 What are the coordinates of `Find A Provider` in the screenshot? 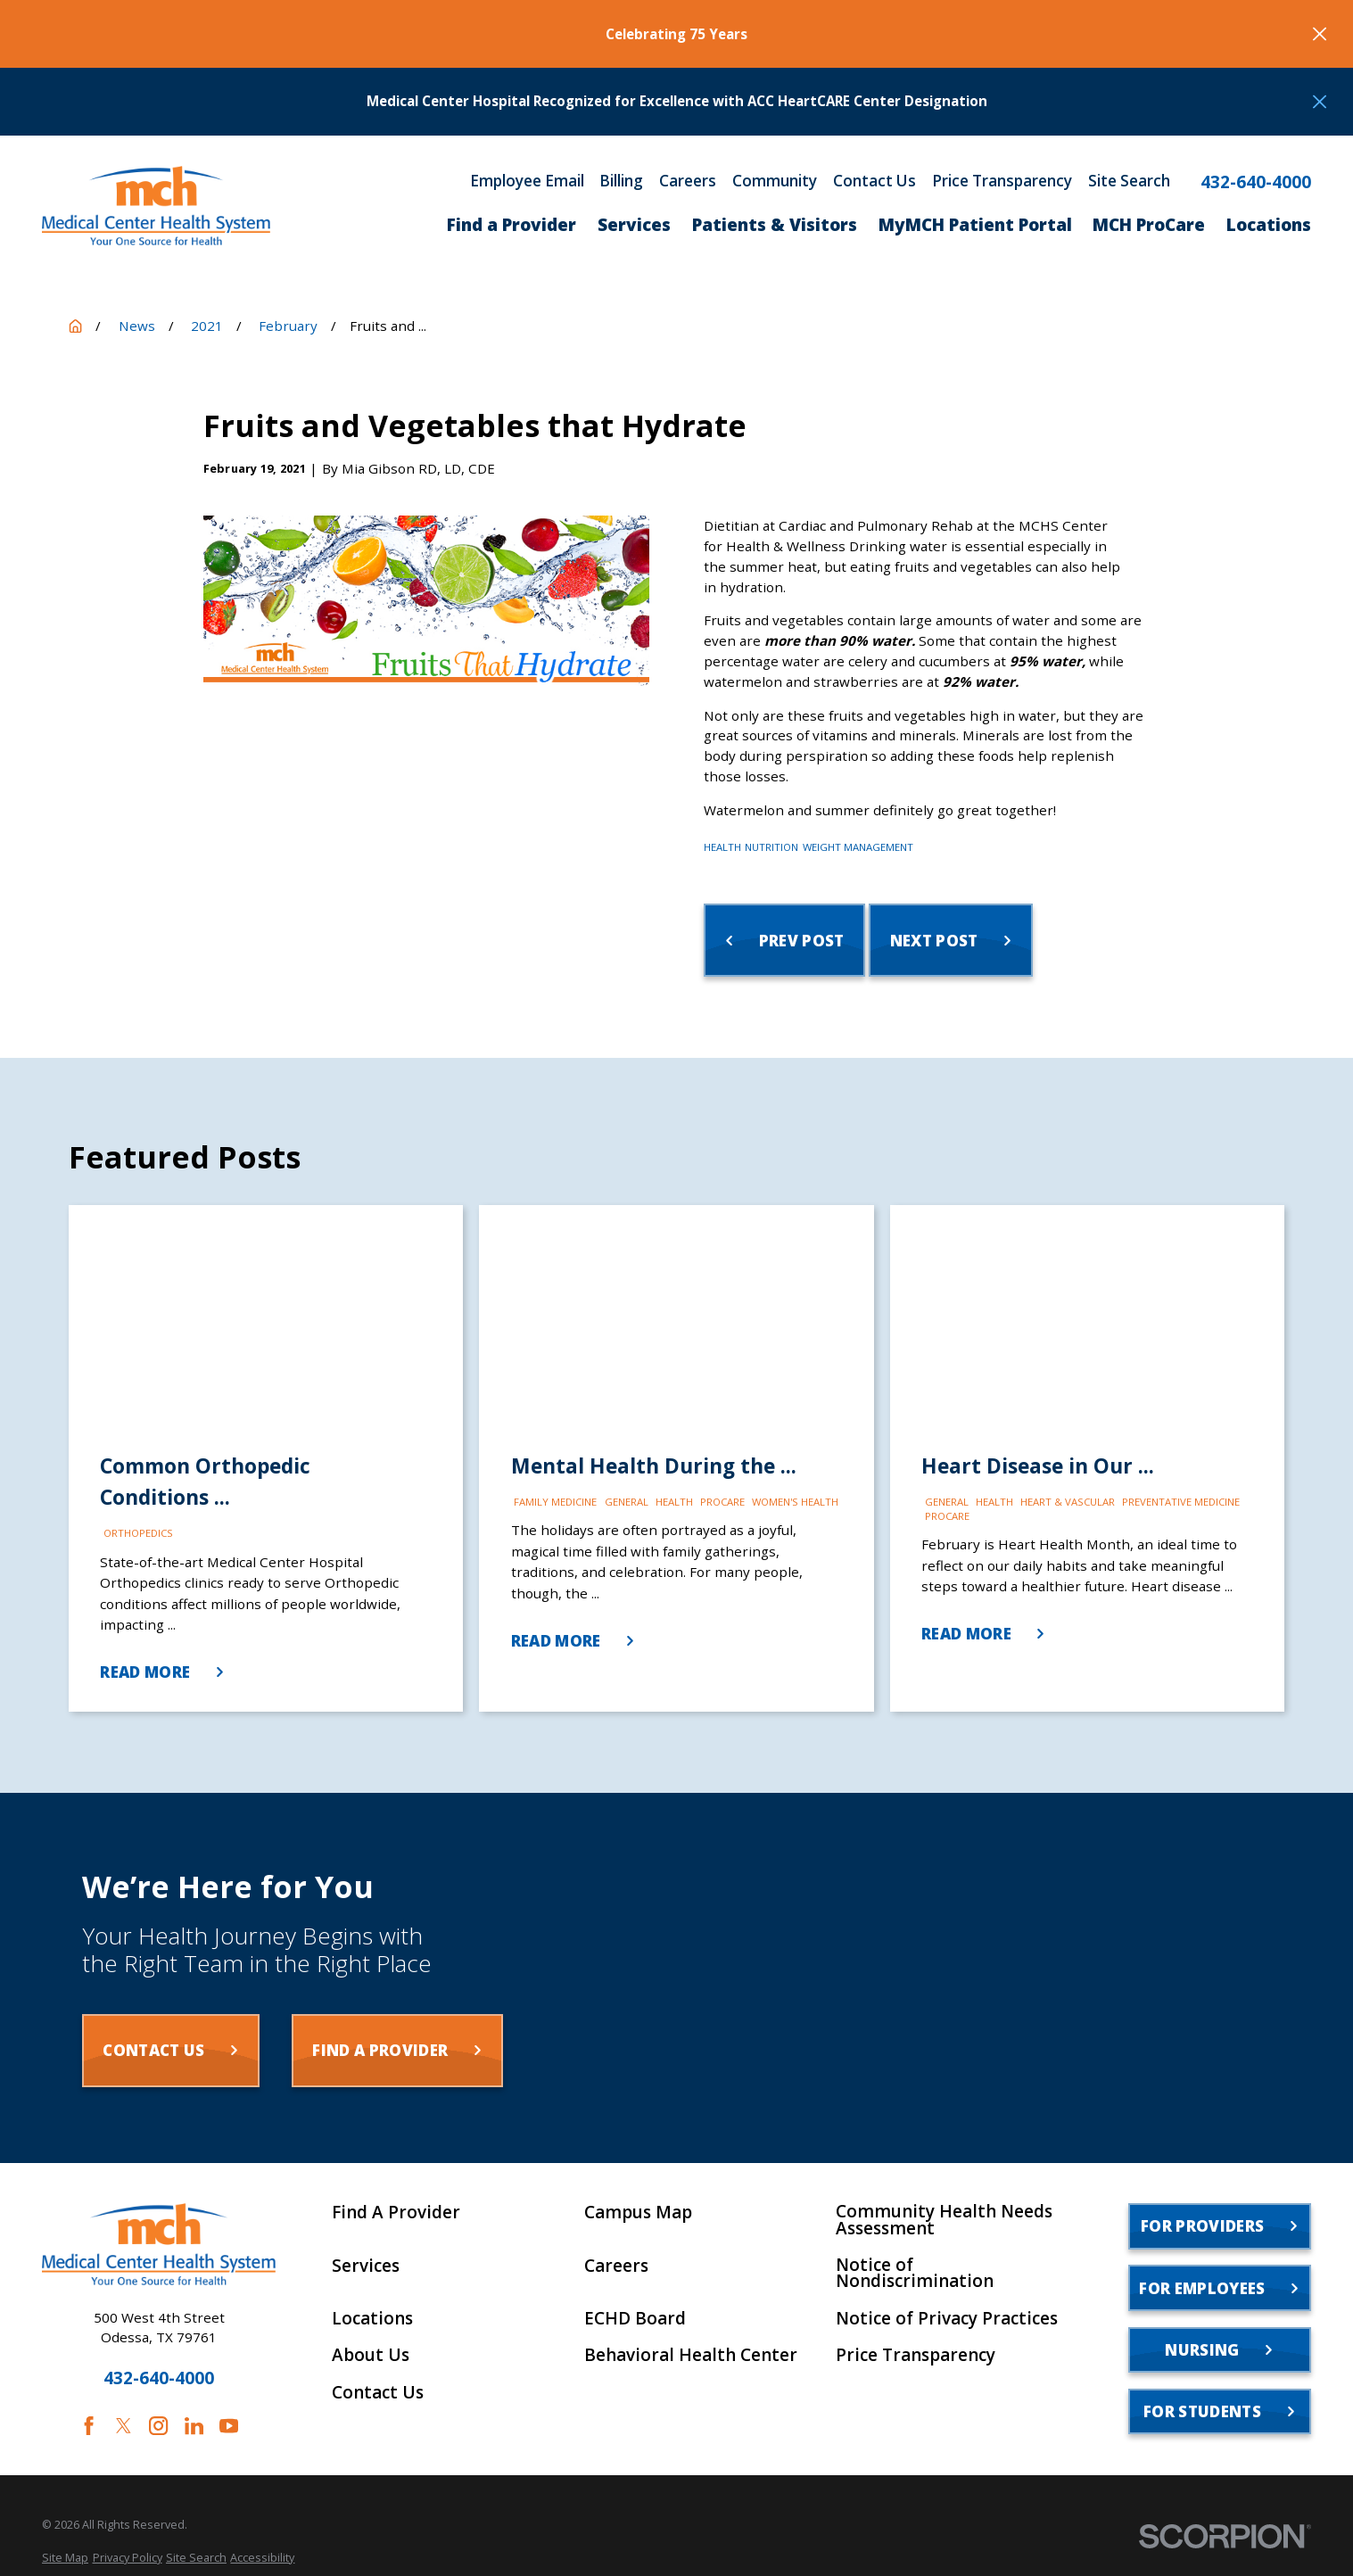 It's located at (396, 2212).